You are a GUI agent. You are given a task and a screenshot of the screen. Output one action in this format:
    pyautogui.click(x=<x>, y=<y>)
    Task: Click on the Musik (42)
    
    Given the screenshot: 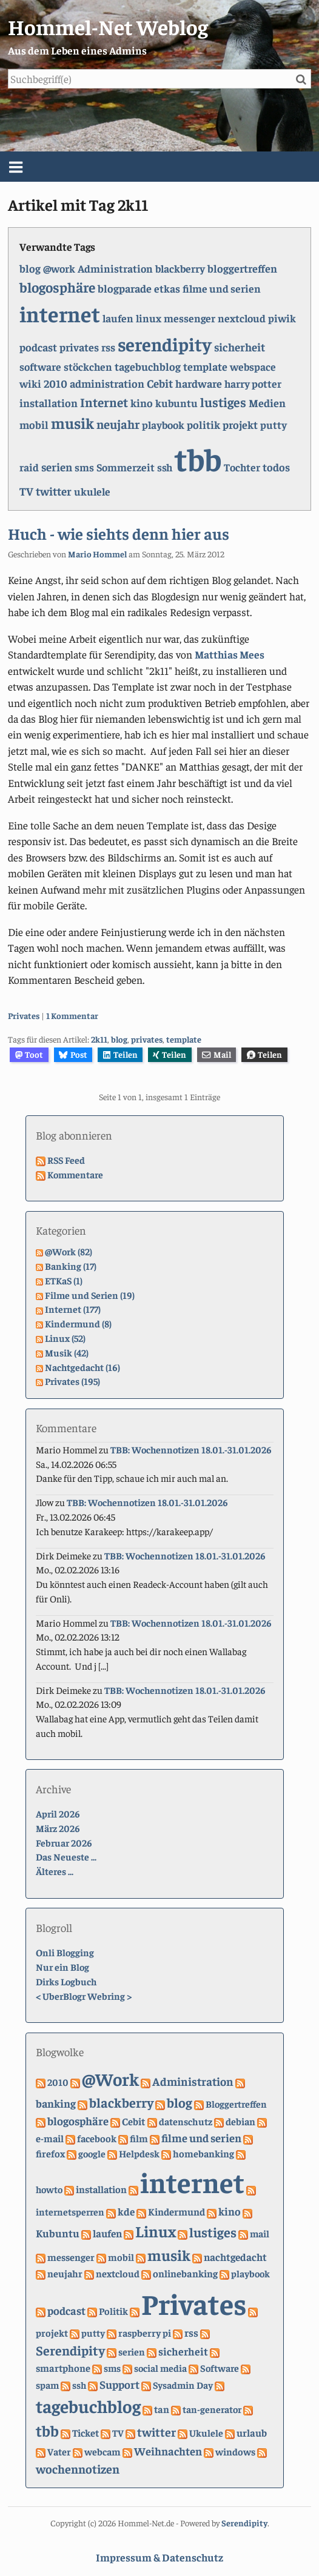 What is the action you would take?
    pyautogui.click(x=67, y=1352)
    